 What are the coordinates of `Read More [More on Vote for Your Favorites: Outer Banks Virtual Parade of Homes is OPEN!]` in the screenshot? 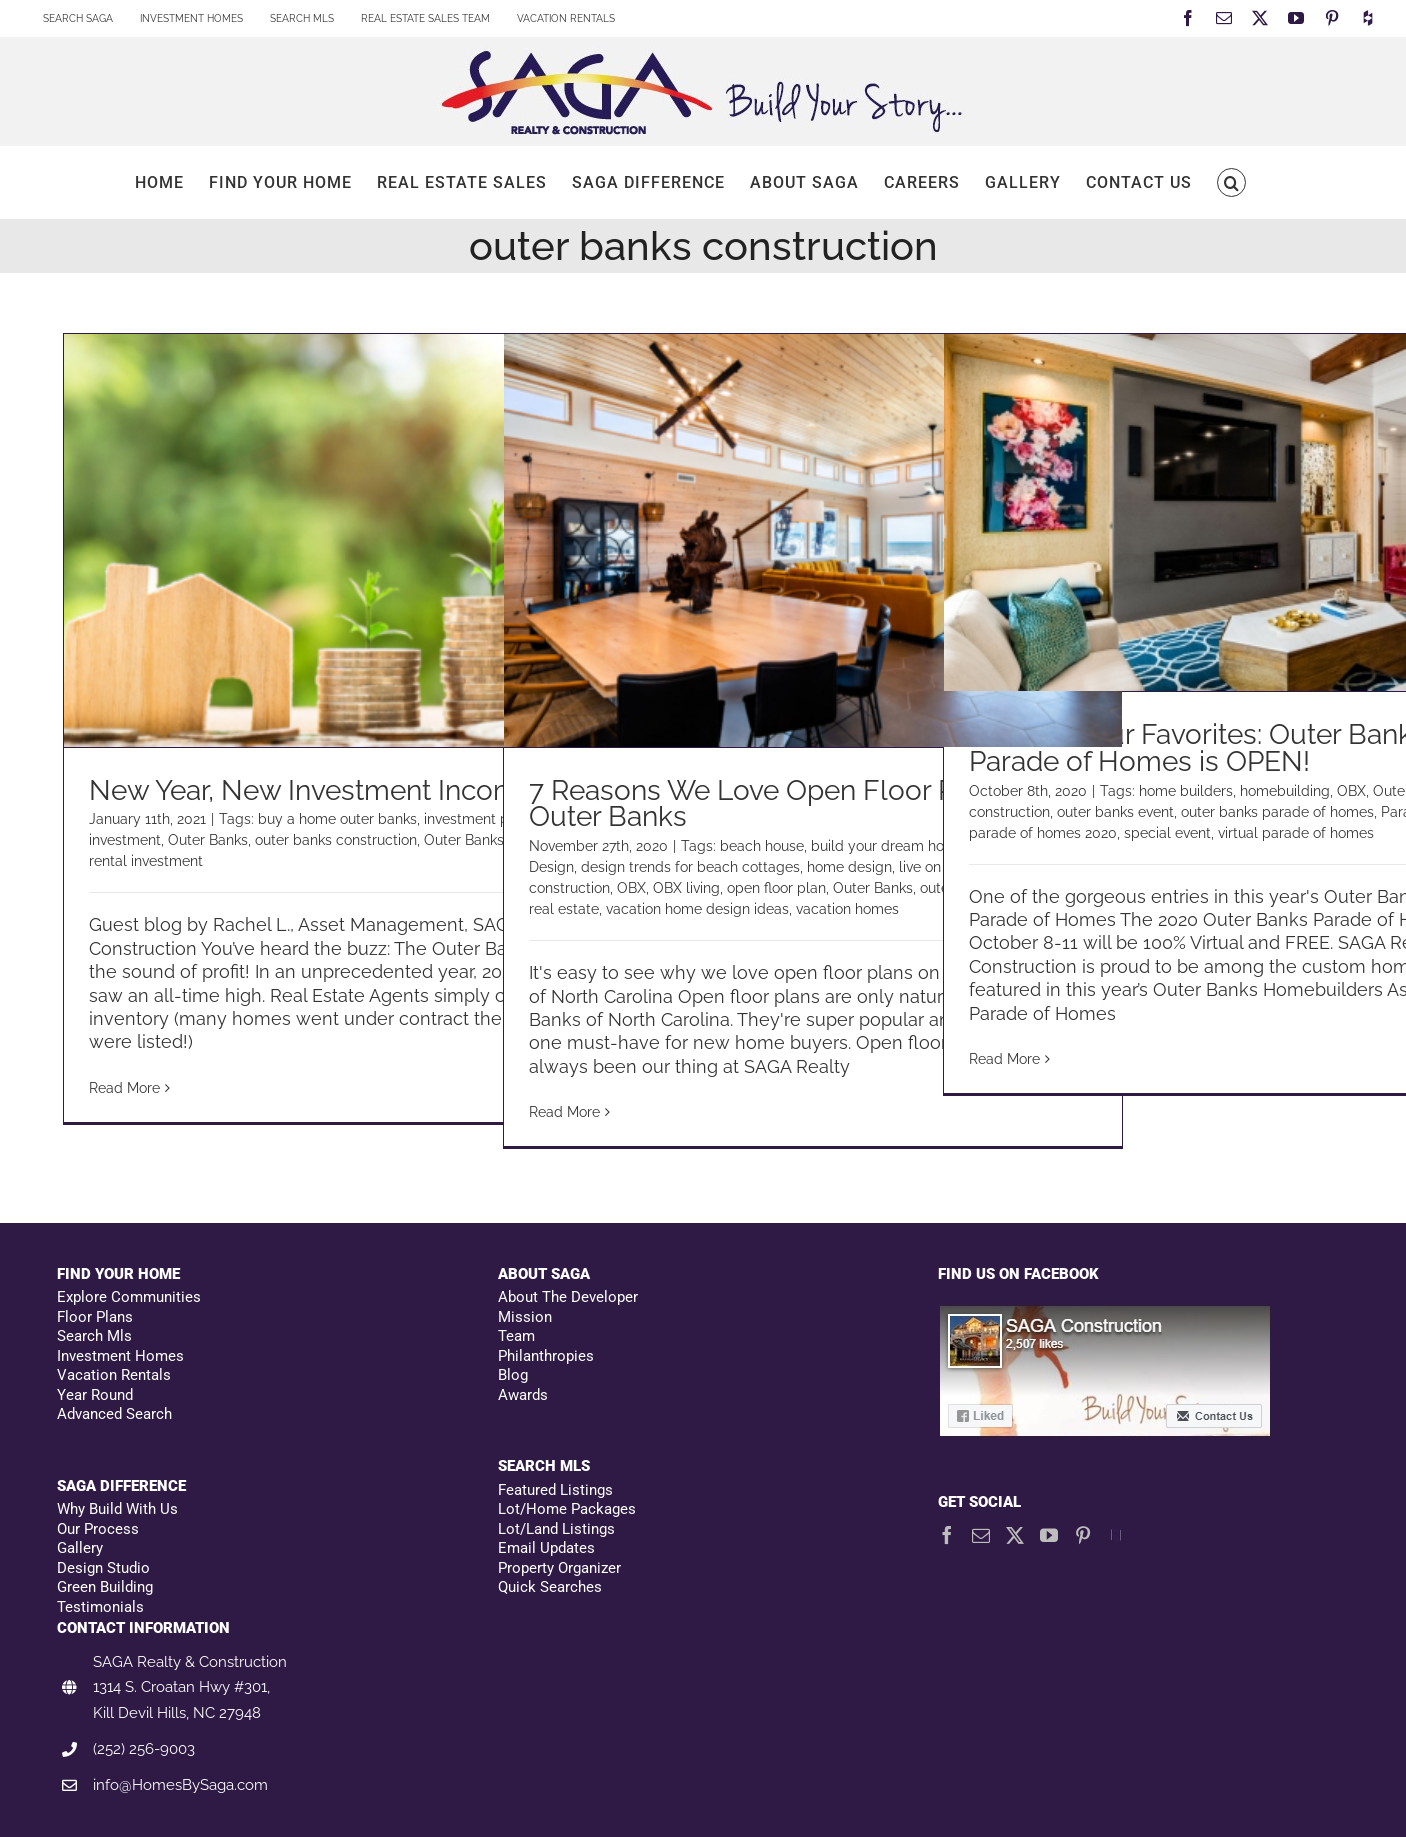 It's located at (1004, 1059).